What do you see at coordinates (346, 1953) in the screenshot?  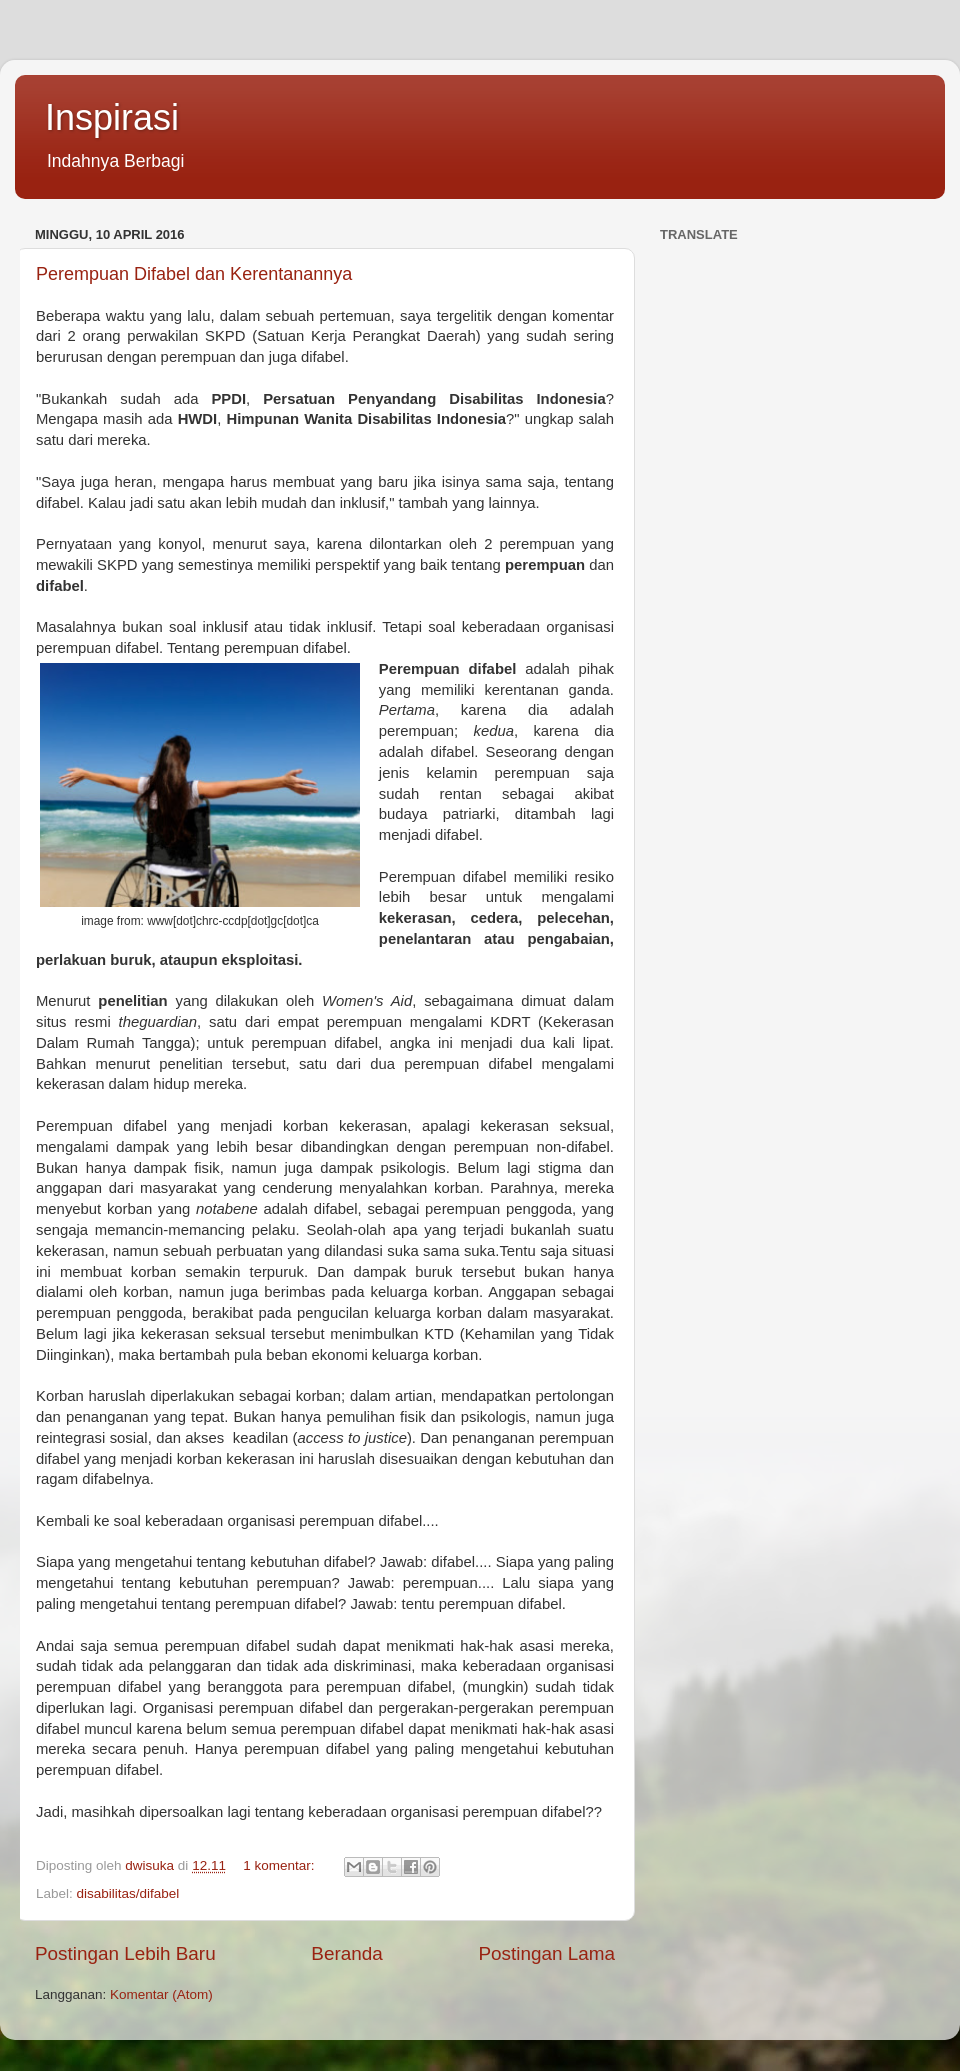 I see `Beranda` at bounding box center [346, 1953].